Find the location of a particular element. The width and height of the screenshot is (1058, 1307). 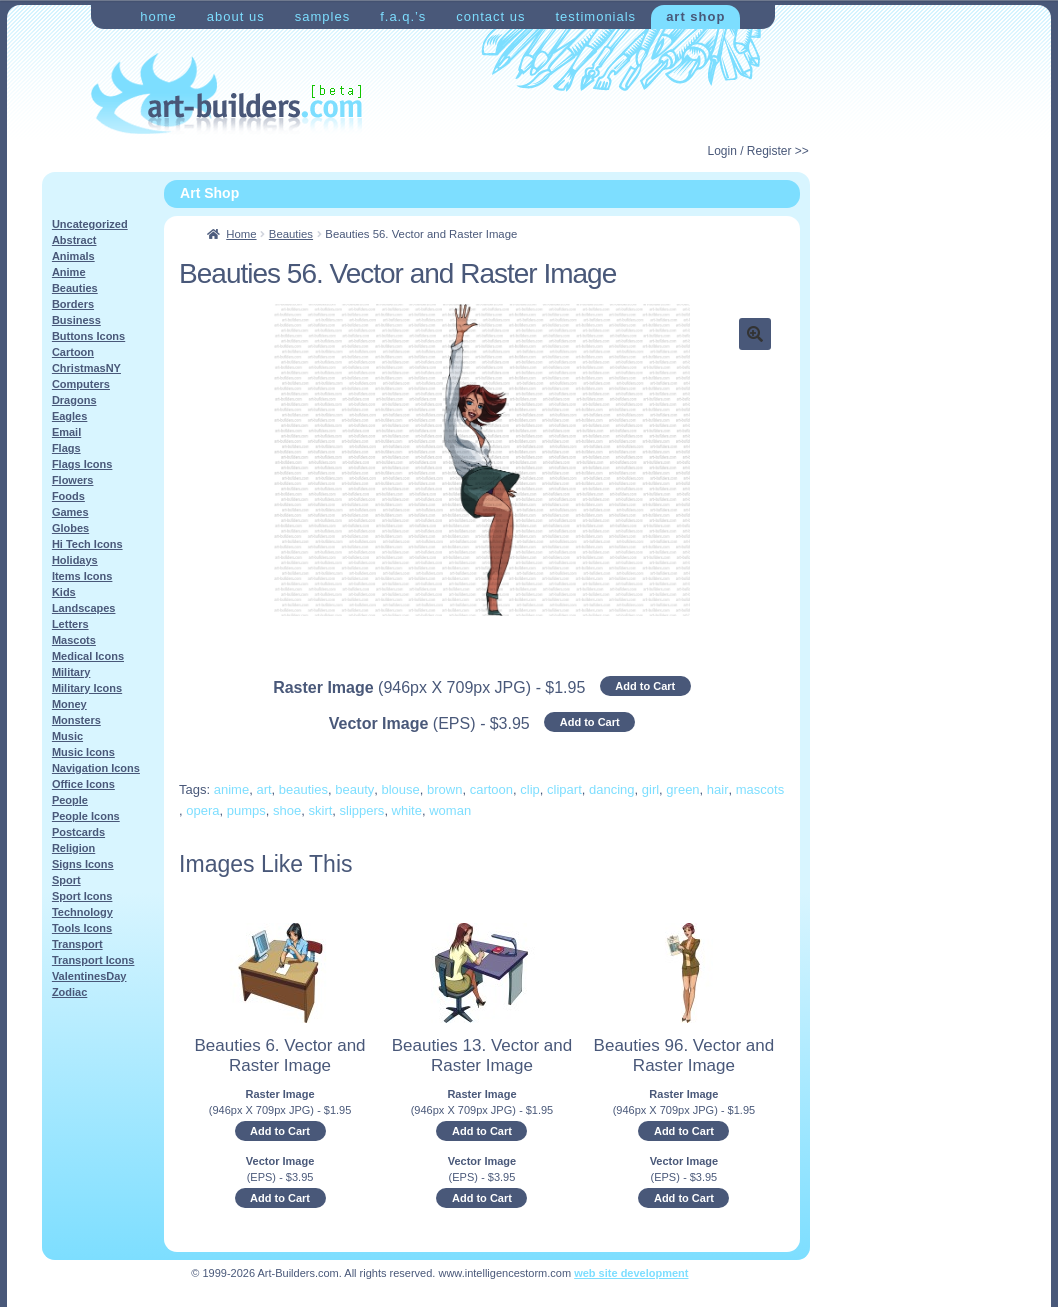

Animals is located at coordinates (73, 256).